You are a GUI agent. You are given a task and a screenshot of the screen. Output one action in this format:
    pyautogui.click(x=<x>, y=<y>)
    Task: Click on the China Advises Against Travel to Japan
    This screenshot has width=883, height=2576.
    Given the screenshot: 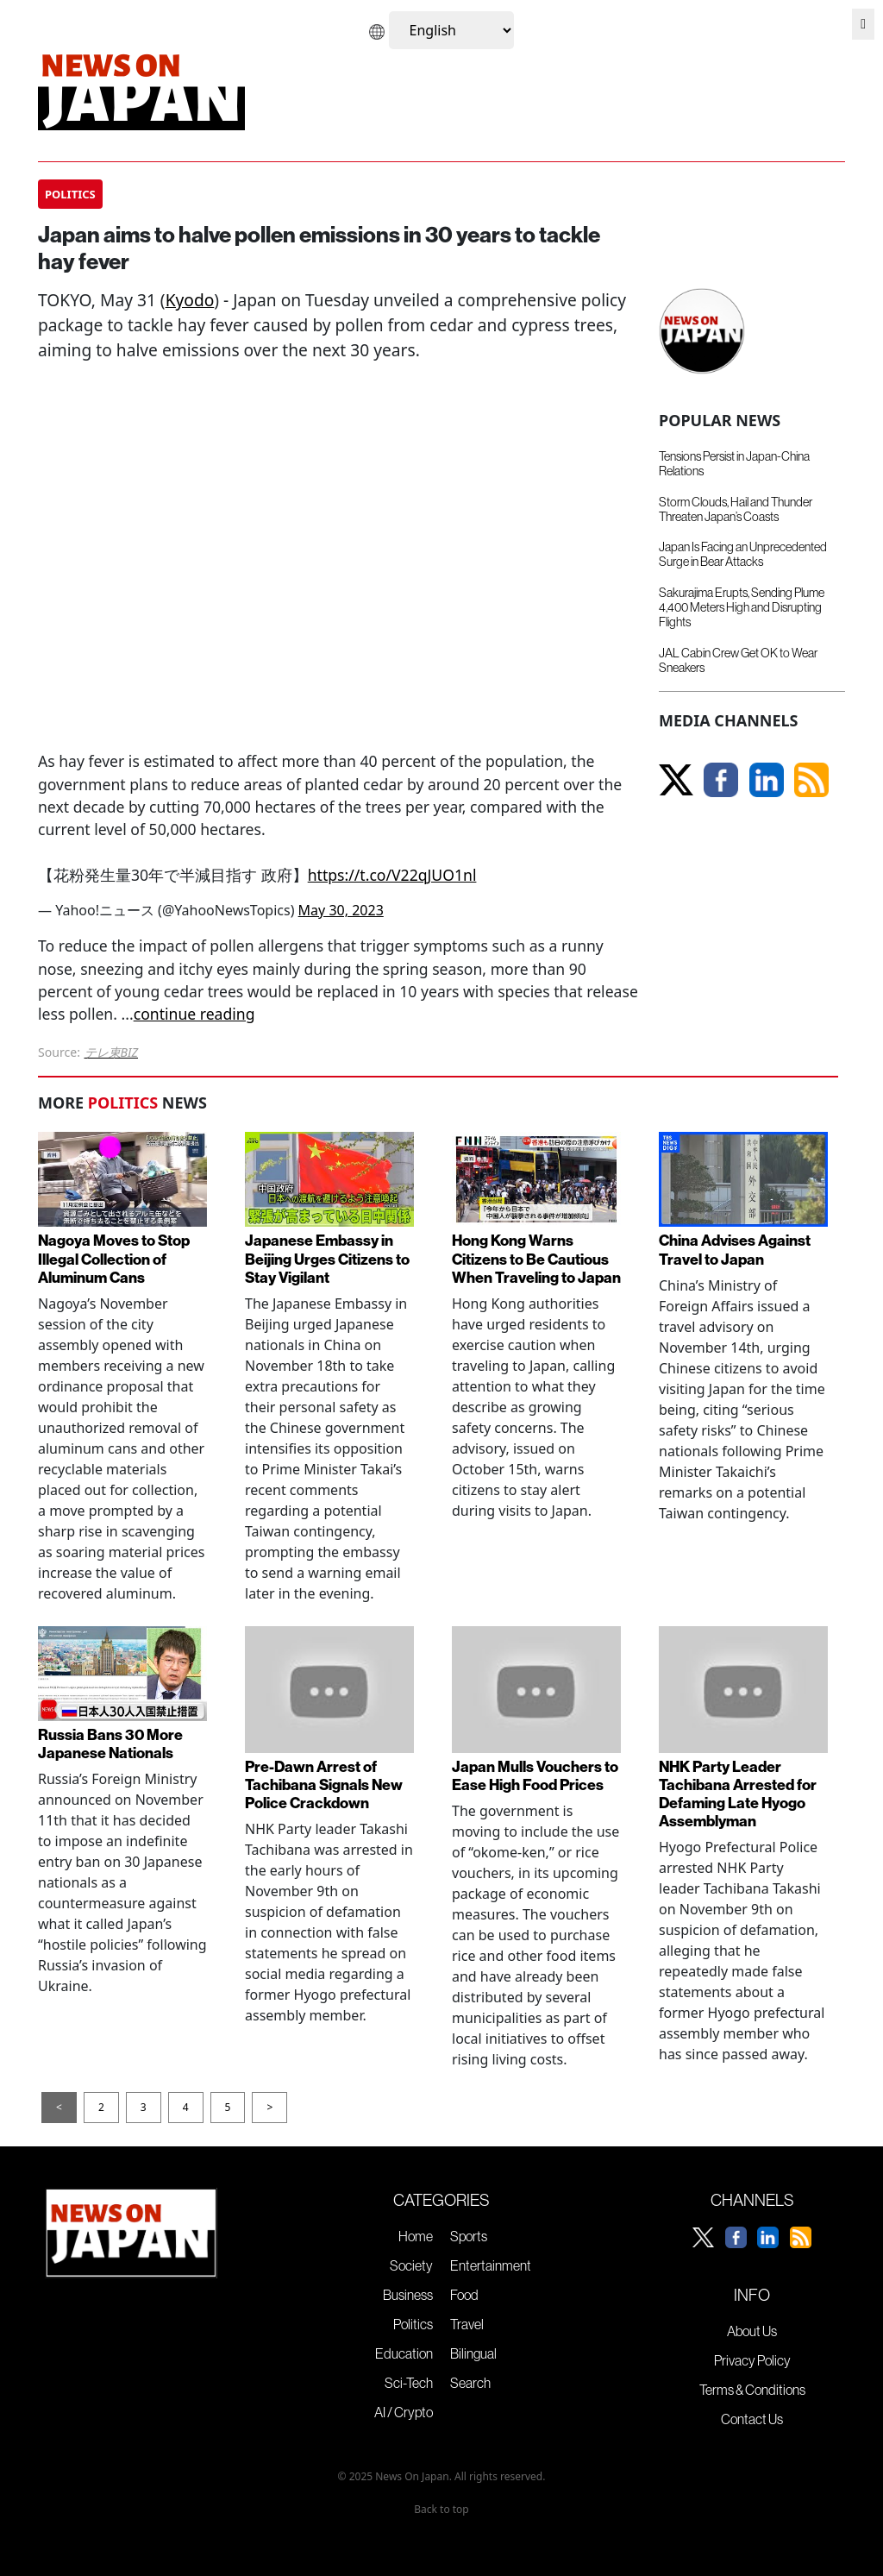 What is the action you would take?
    pyautogui.click(x=735, y=1249)
    